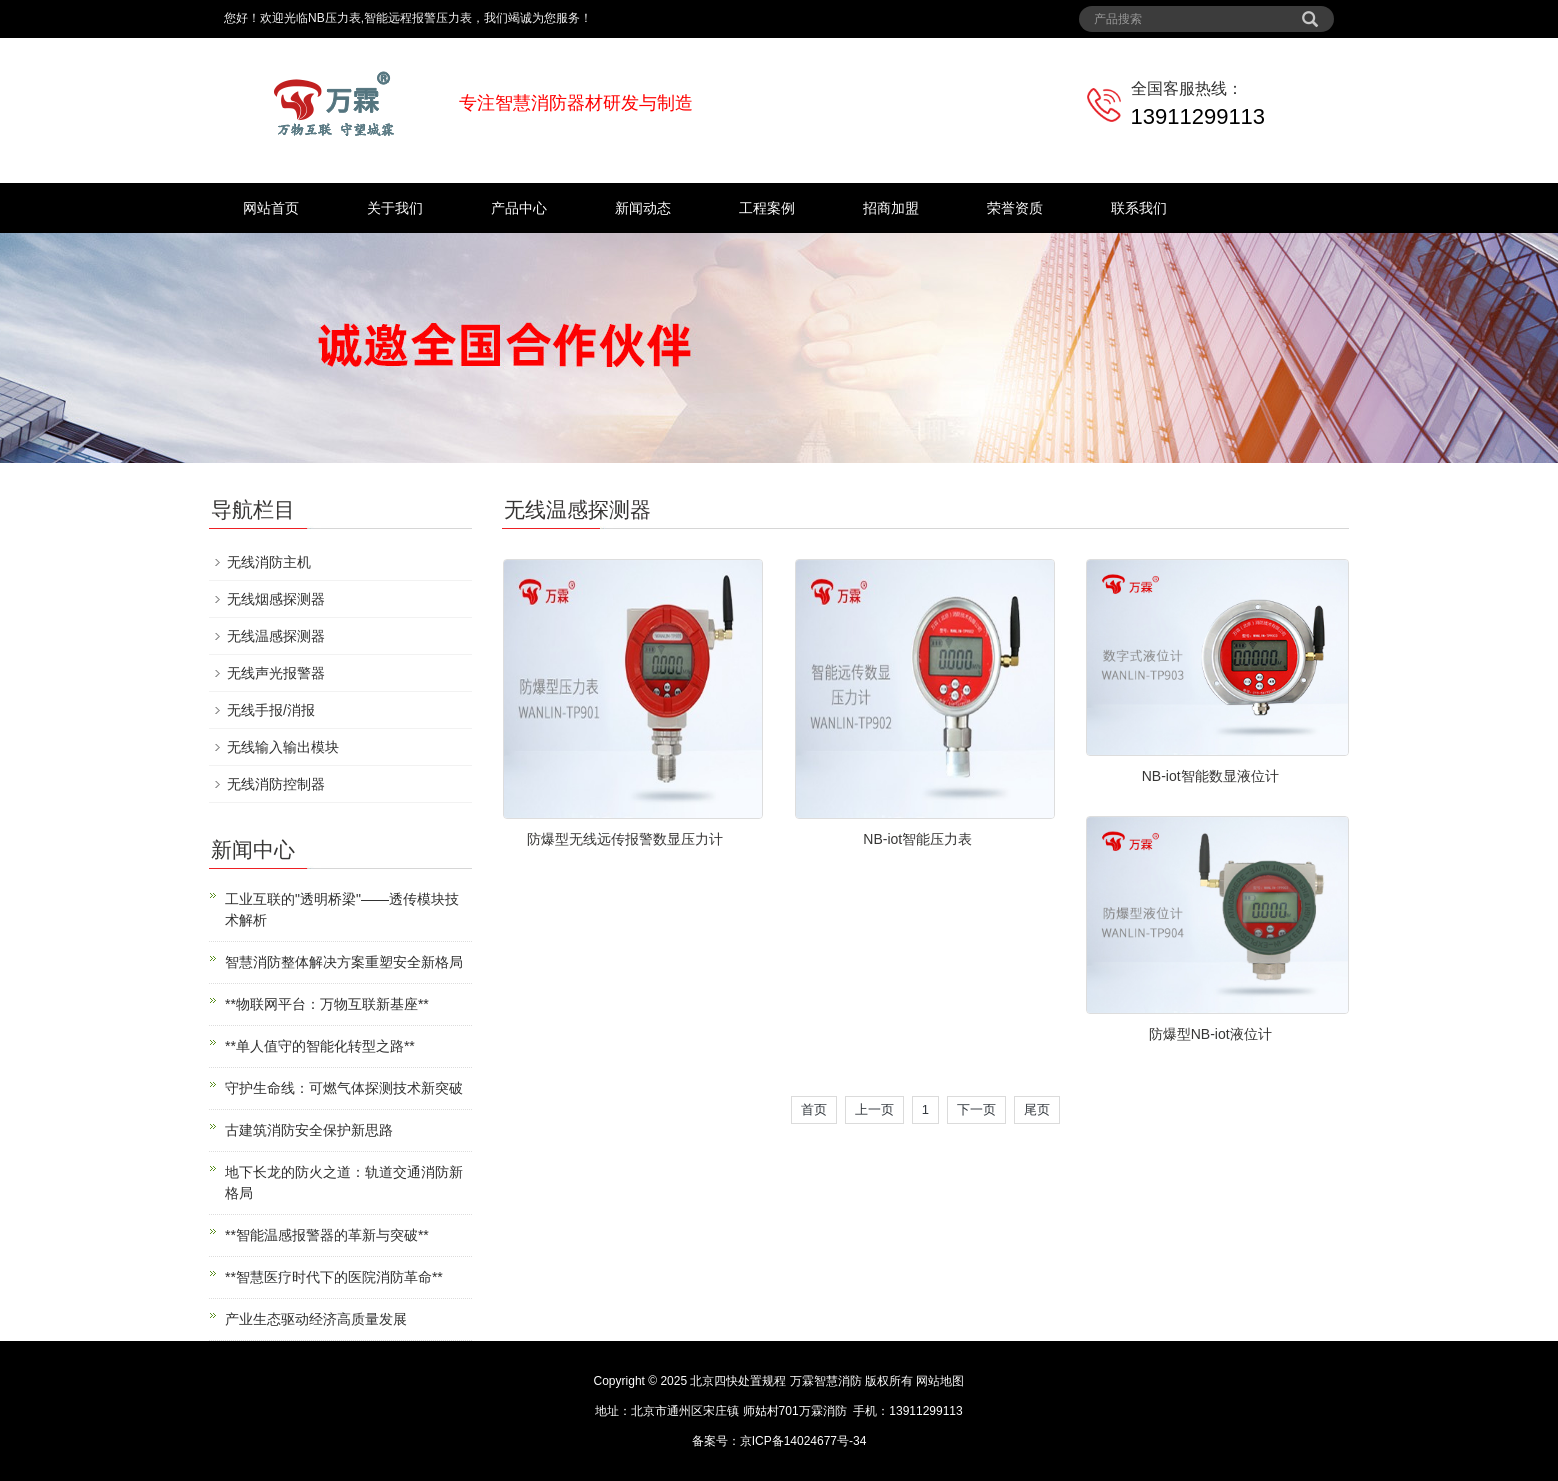 The height and width of the screenshot is (1481, 1558). I want to click on NB-iot智能压力表, so click(917, 839).